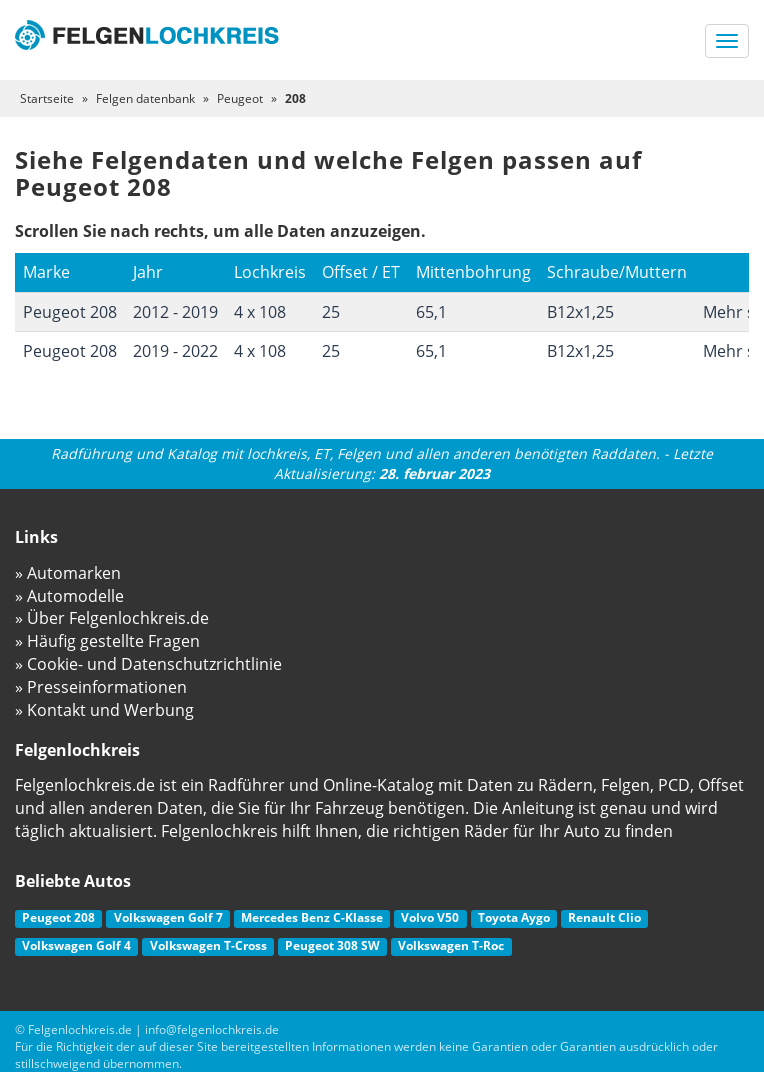 The height and width of the screenshot is (1072, 764). I want to click on » Über Felgenlochkreis.de, so click(112, 618).